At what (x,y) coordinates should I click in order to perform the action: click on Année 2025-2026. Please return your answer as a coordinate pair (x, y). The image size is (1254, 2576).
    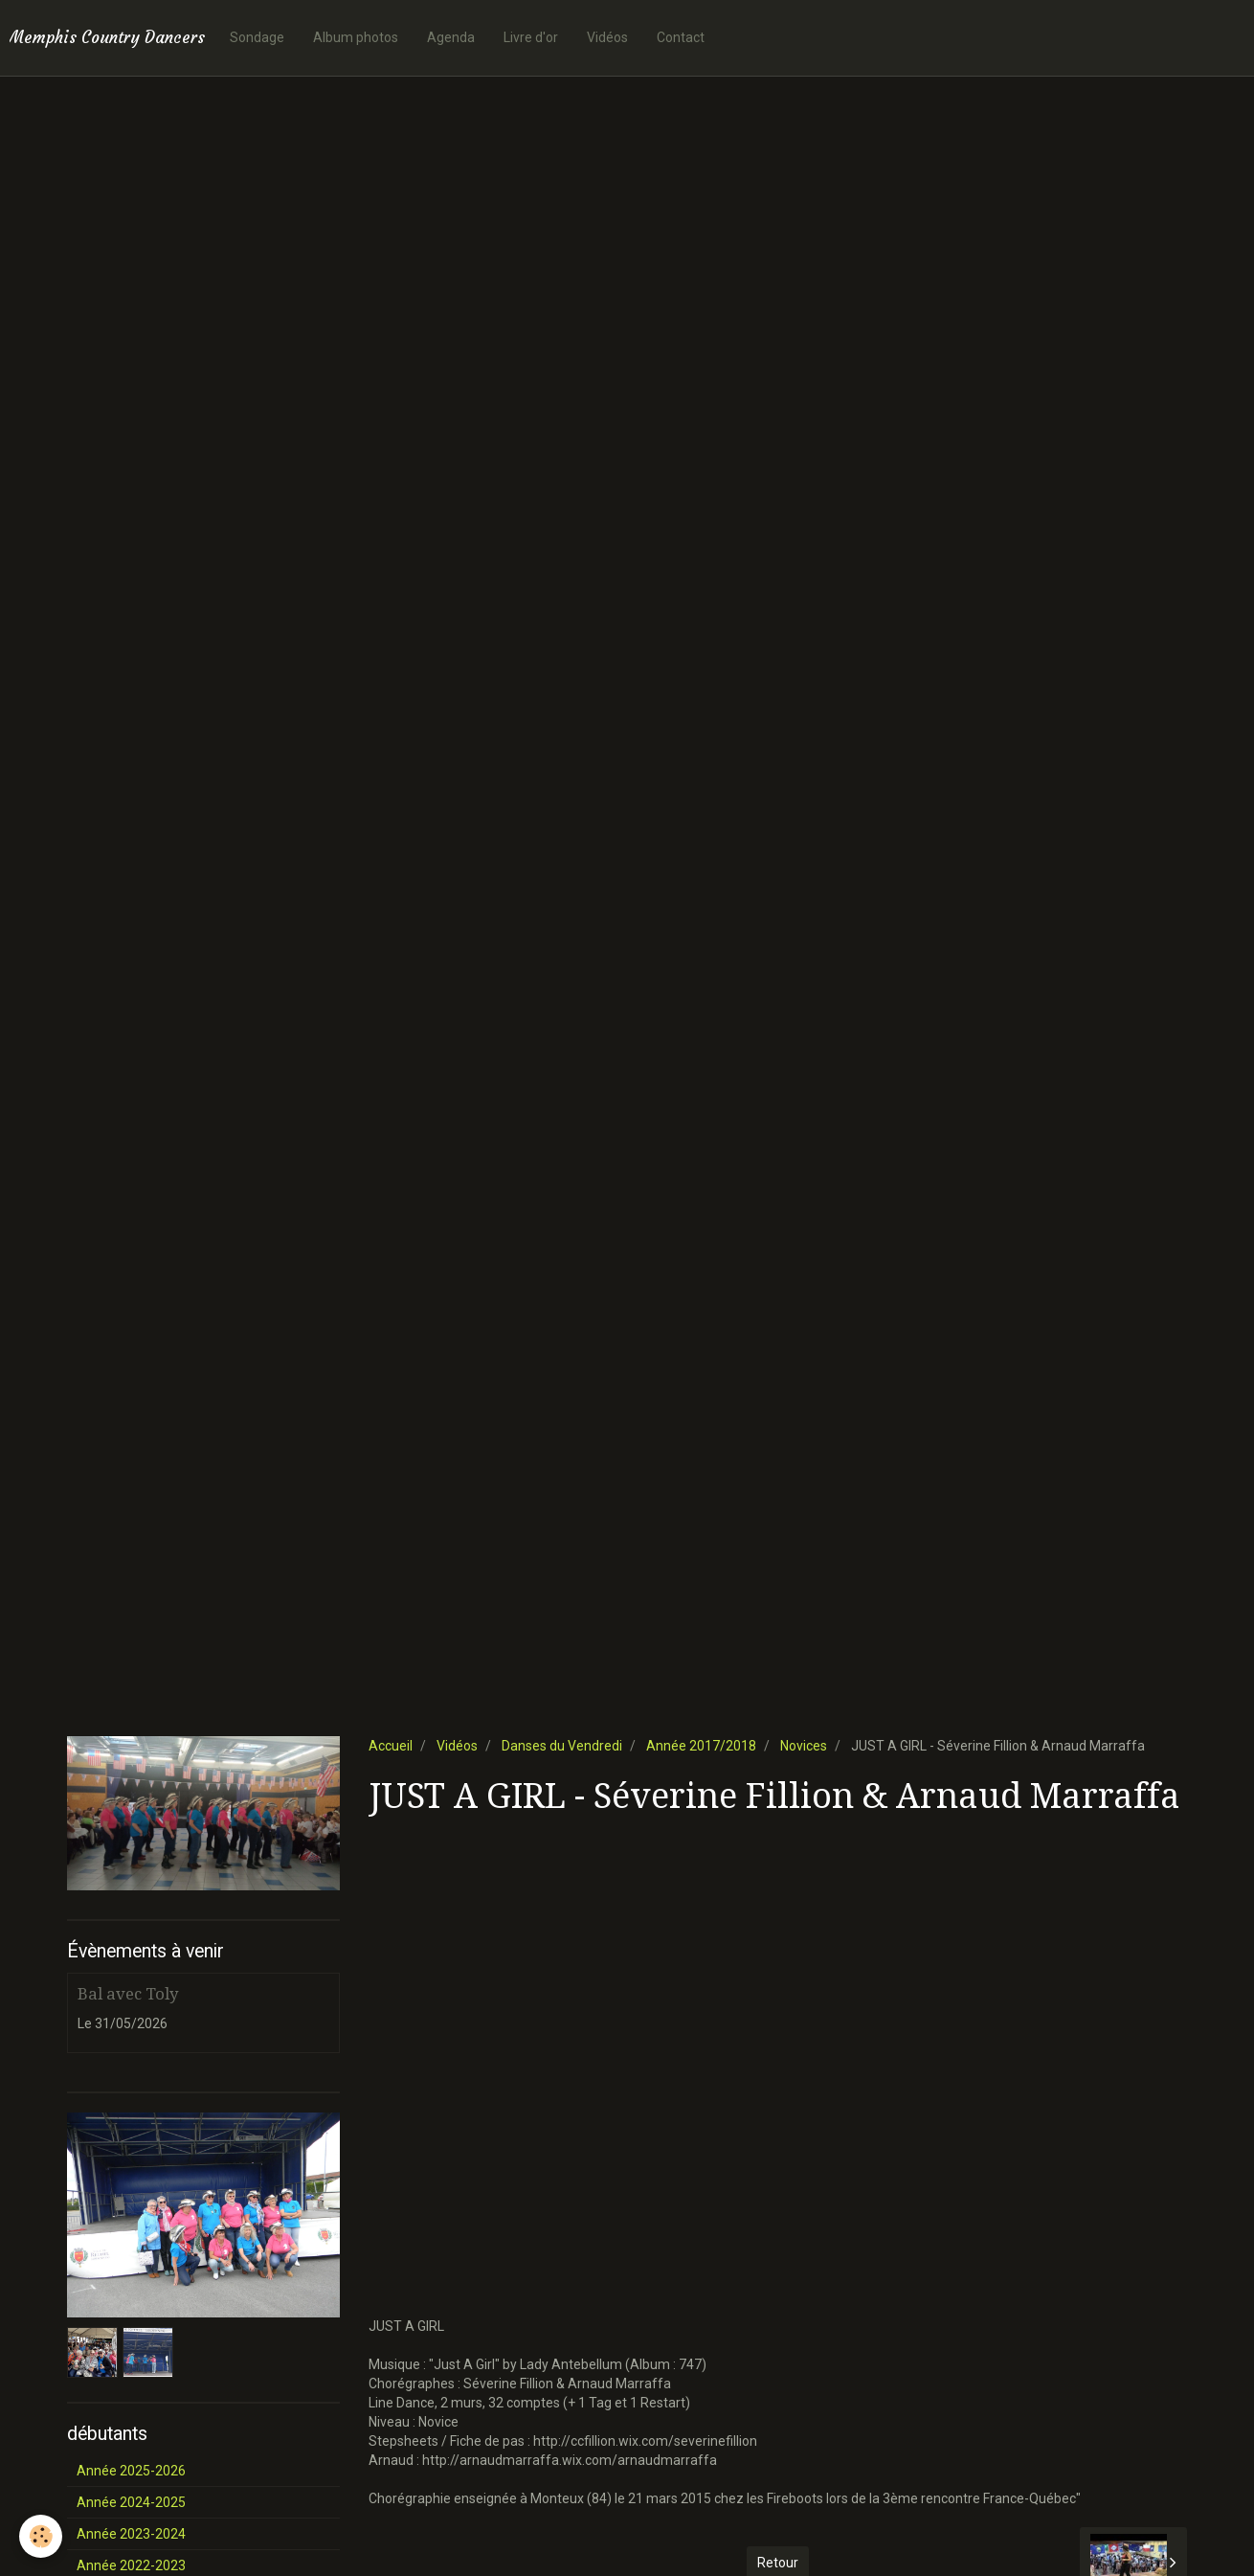
    Looking at the image, I should click on (131, 2470).